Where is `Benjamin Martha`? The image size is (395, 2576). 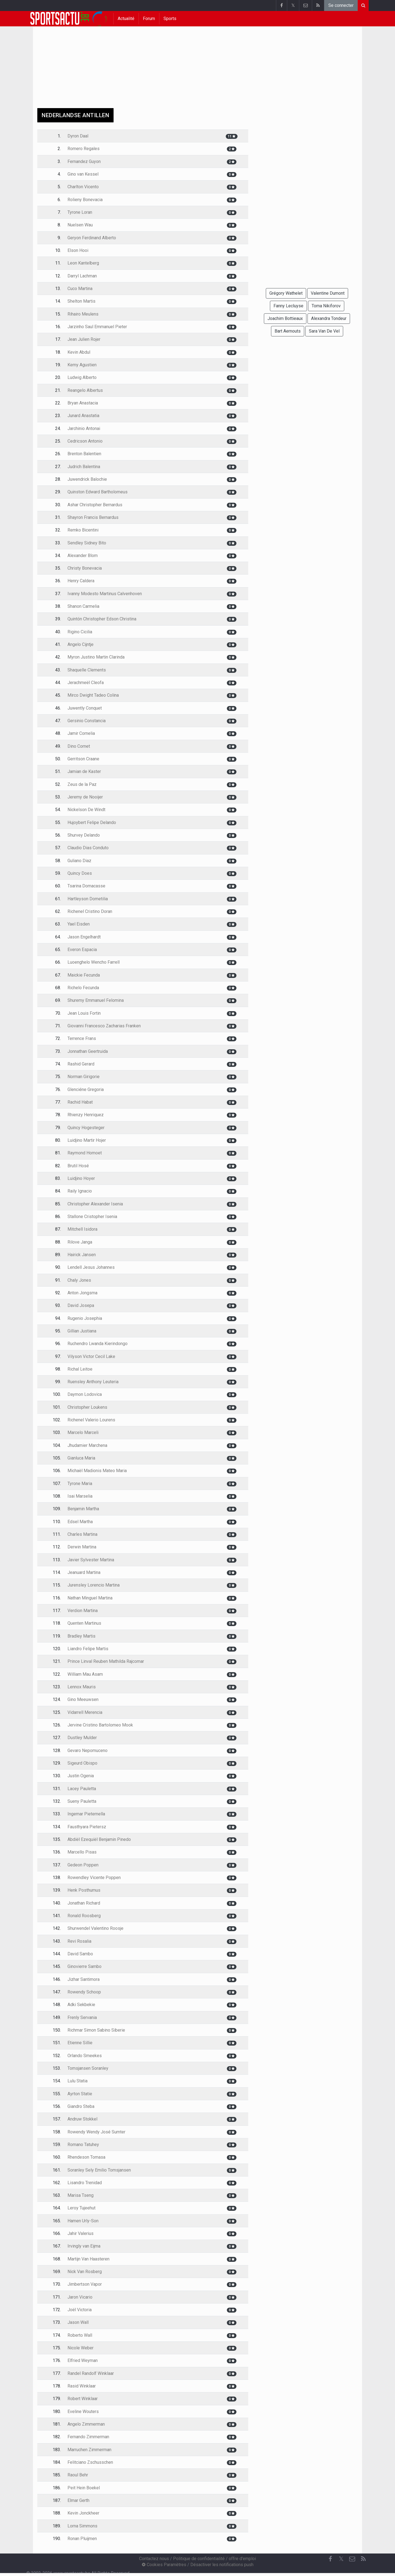
Benjamin Martha is located at coordinates (83, 1508).